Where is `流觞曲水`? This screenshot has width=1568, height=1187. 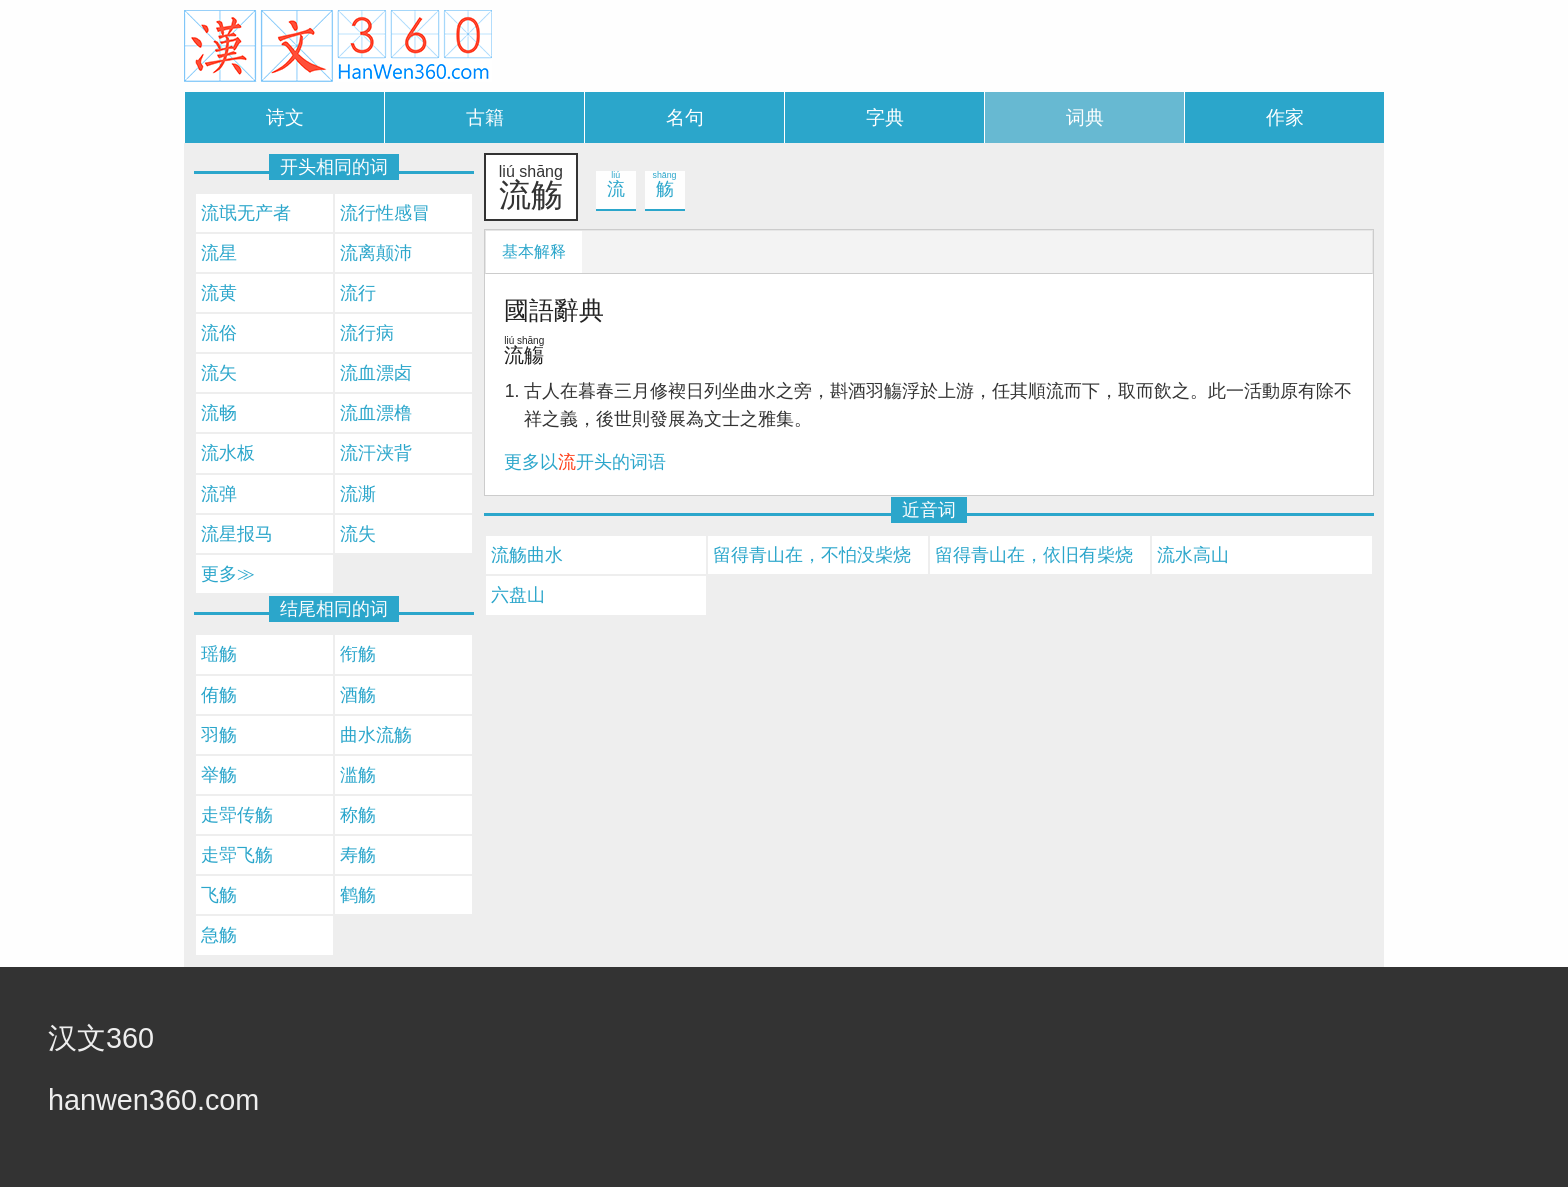
流觞曲水 is located at coordinates (527, 555).